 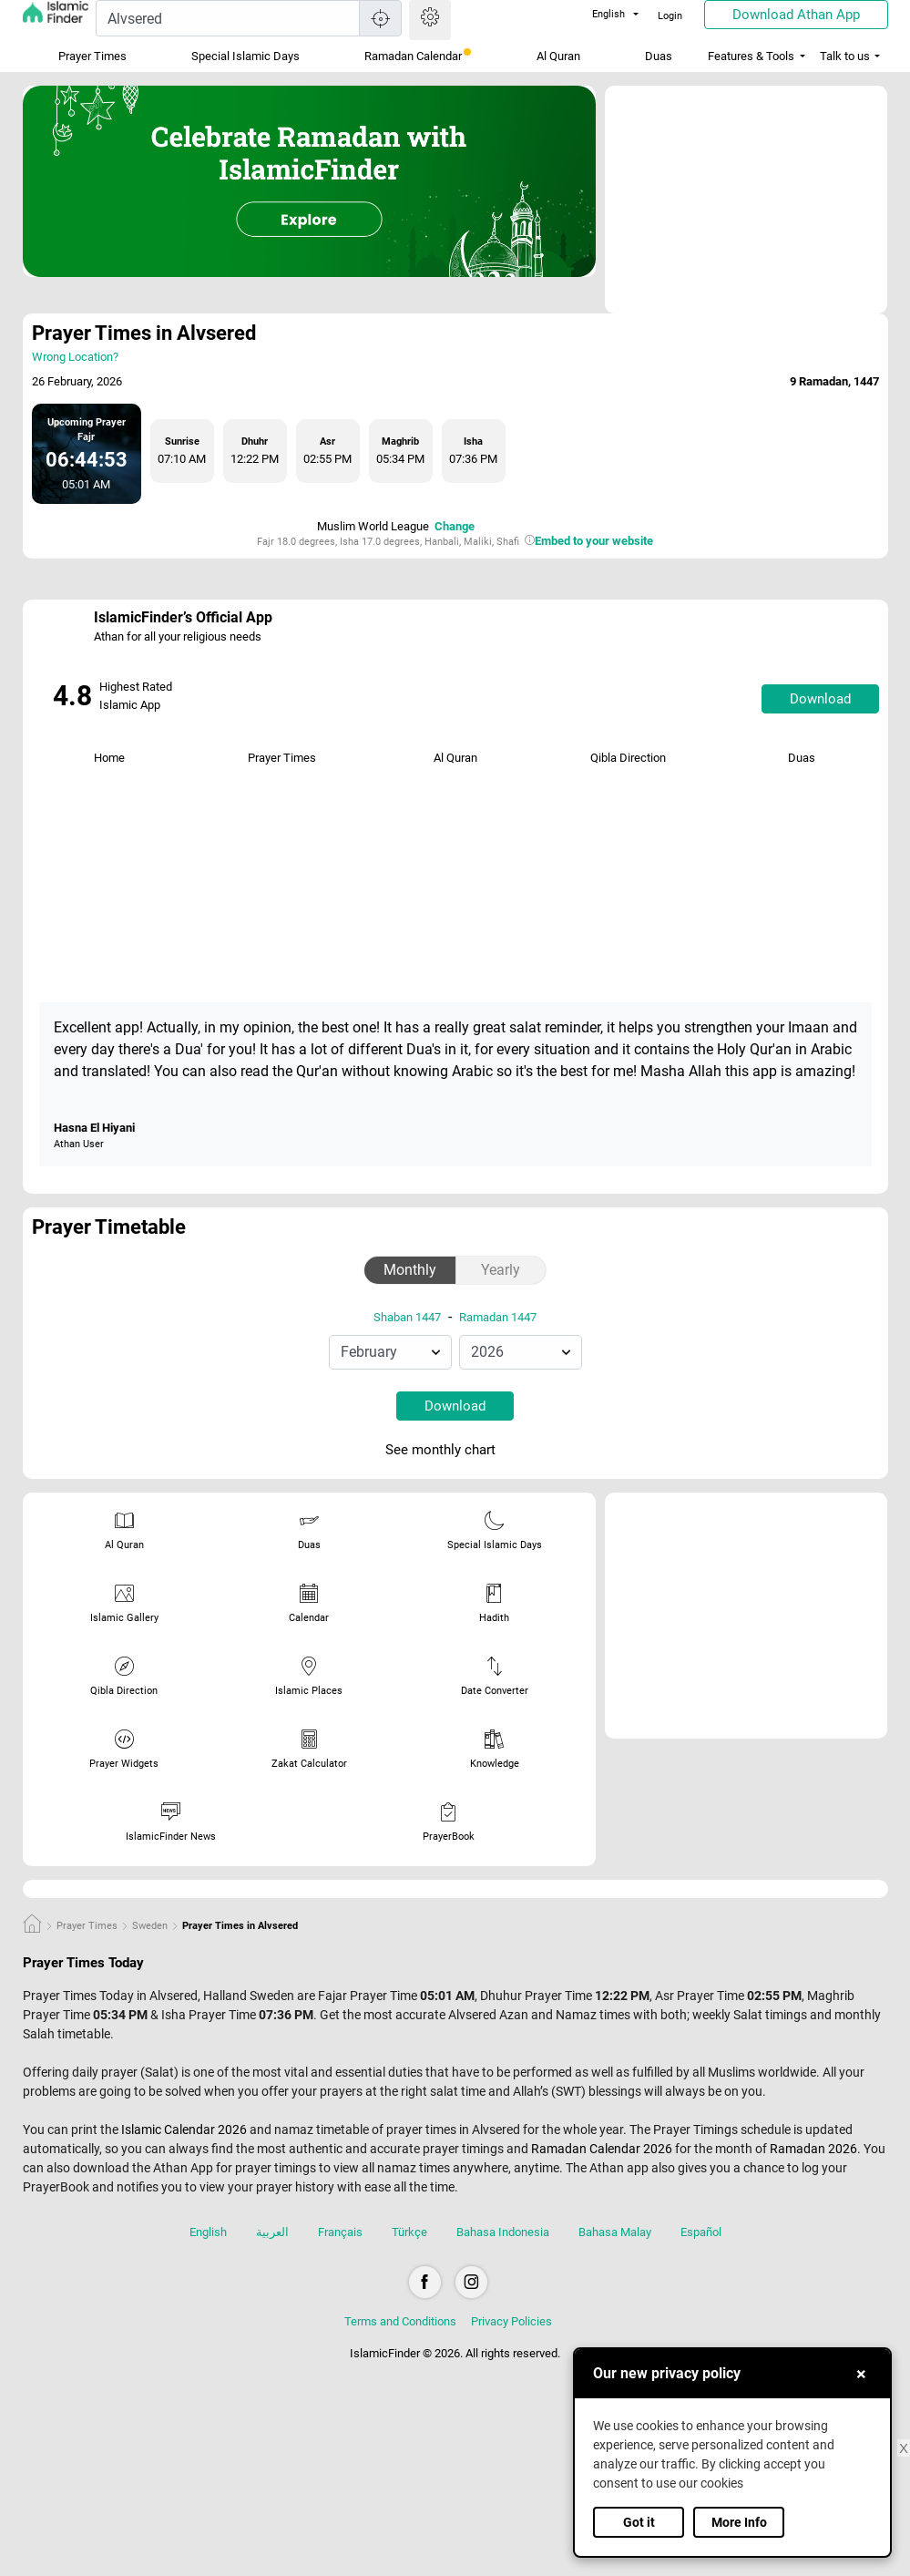 What do you see at coordinates (455, 526) in the screenshot?
I see `Change` at bounding box center [455, 526].